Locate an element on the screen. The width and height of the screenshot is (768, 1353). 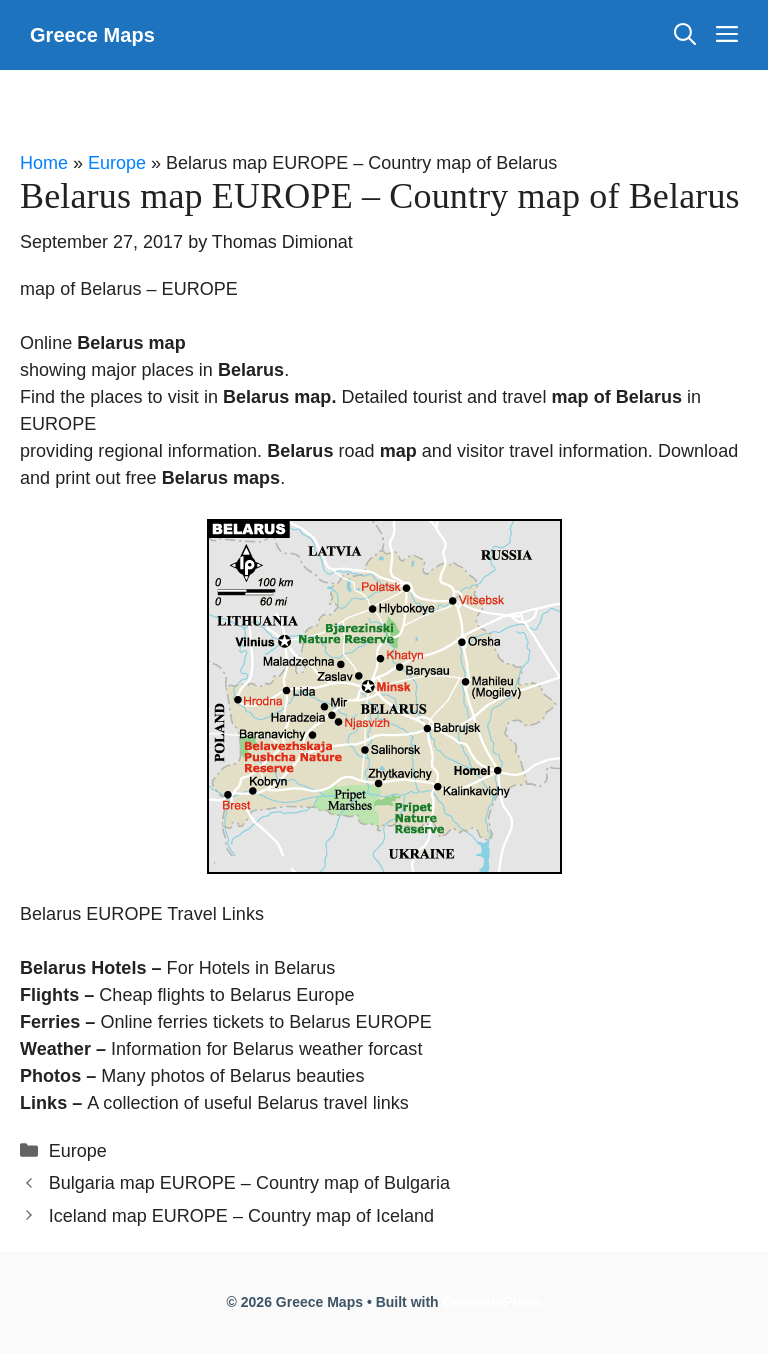
Bulgaria map EUROPE – Country map of Bulgaria is located at coordinates (249, 1183).